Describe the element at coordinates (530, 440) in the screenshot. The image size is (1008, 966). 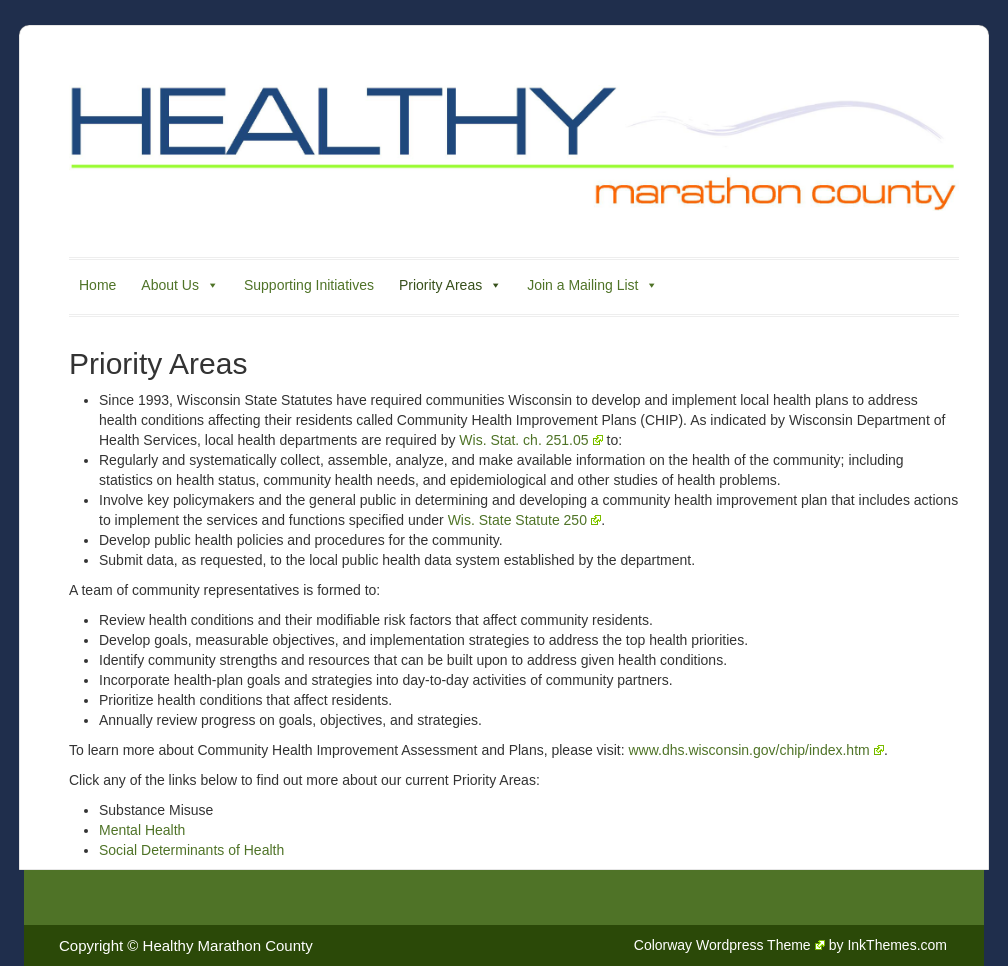
I see `Wis. Stat. ch. 251.05` at that location.